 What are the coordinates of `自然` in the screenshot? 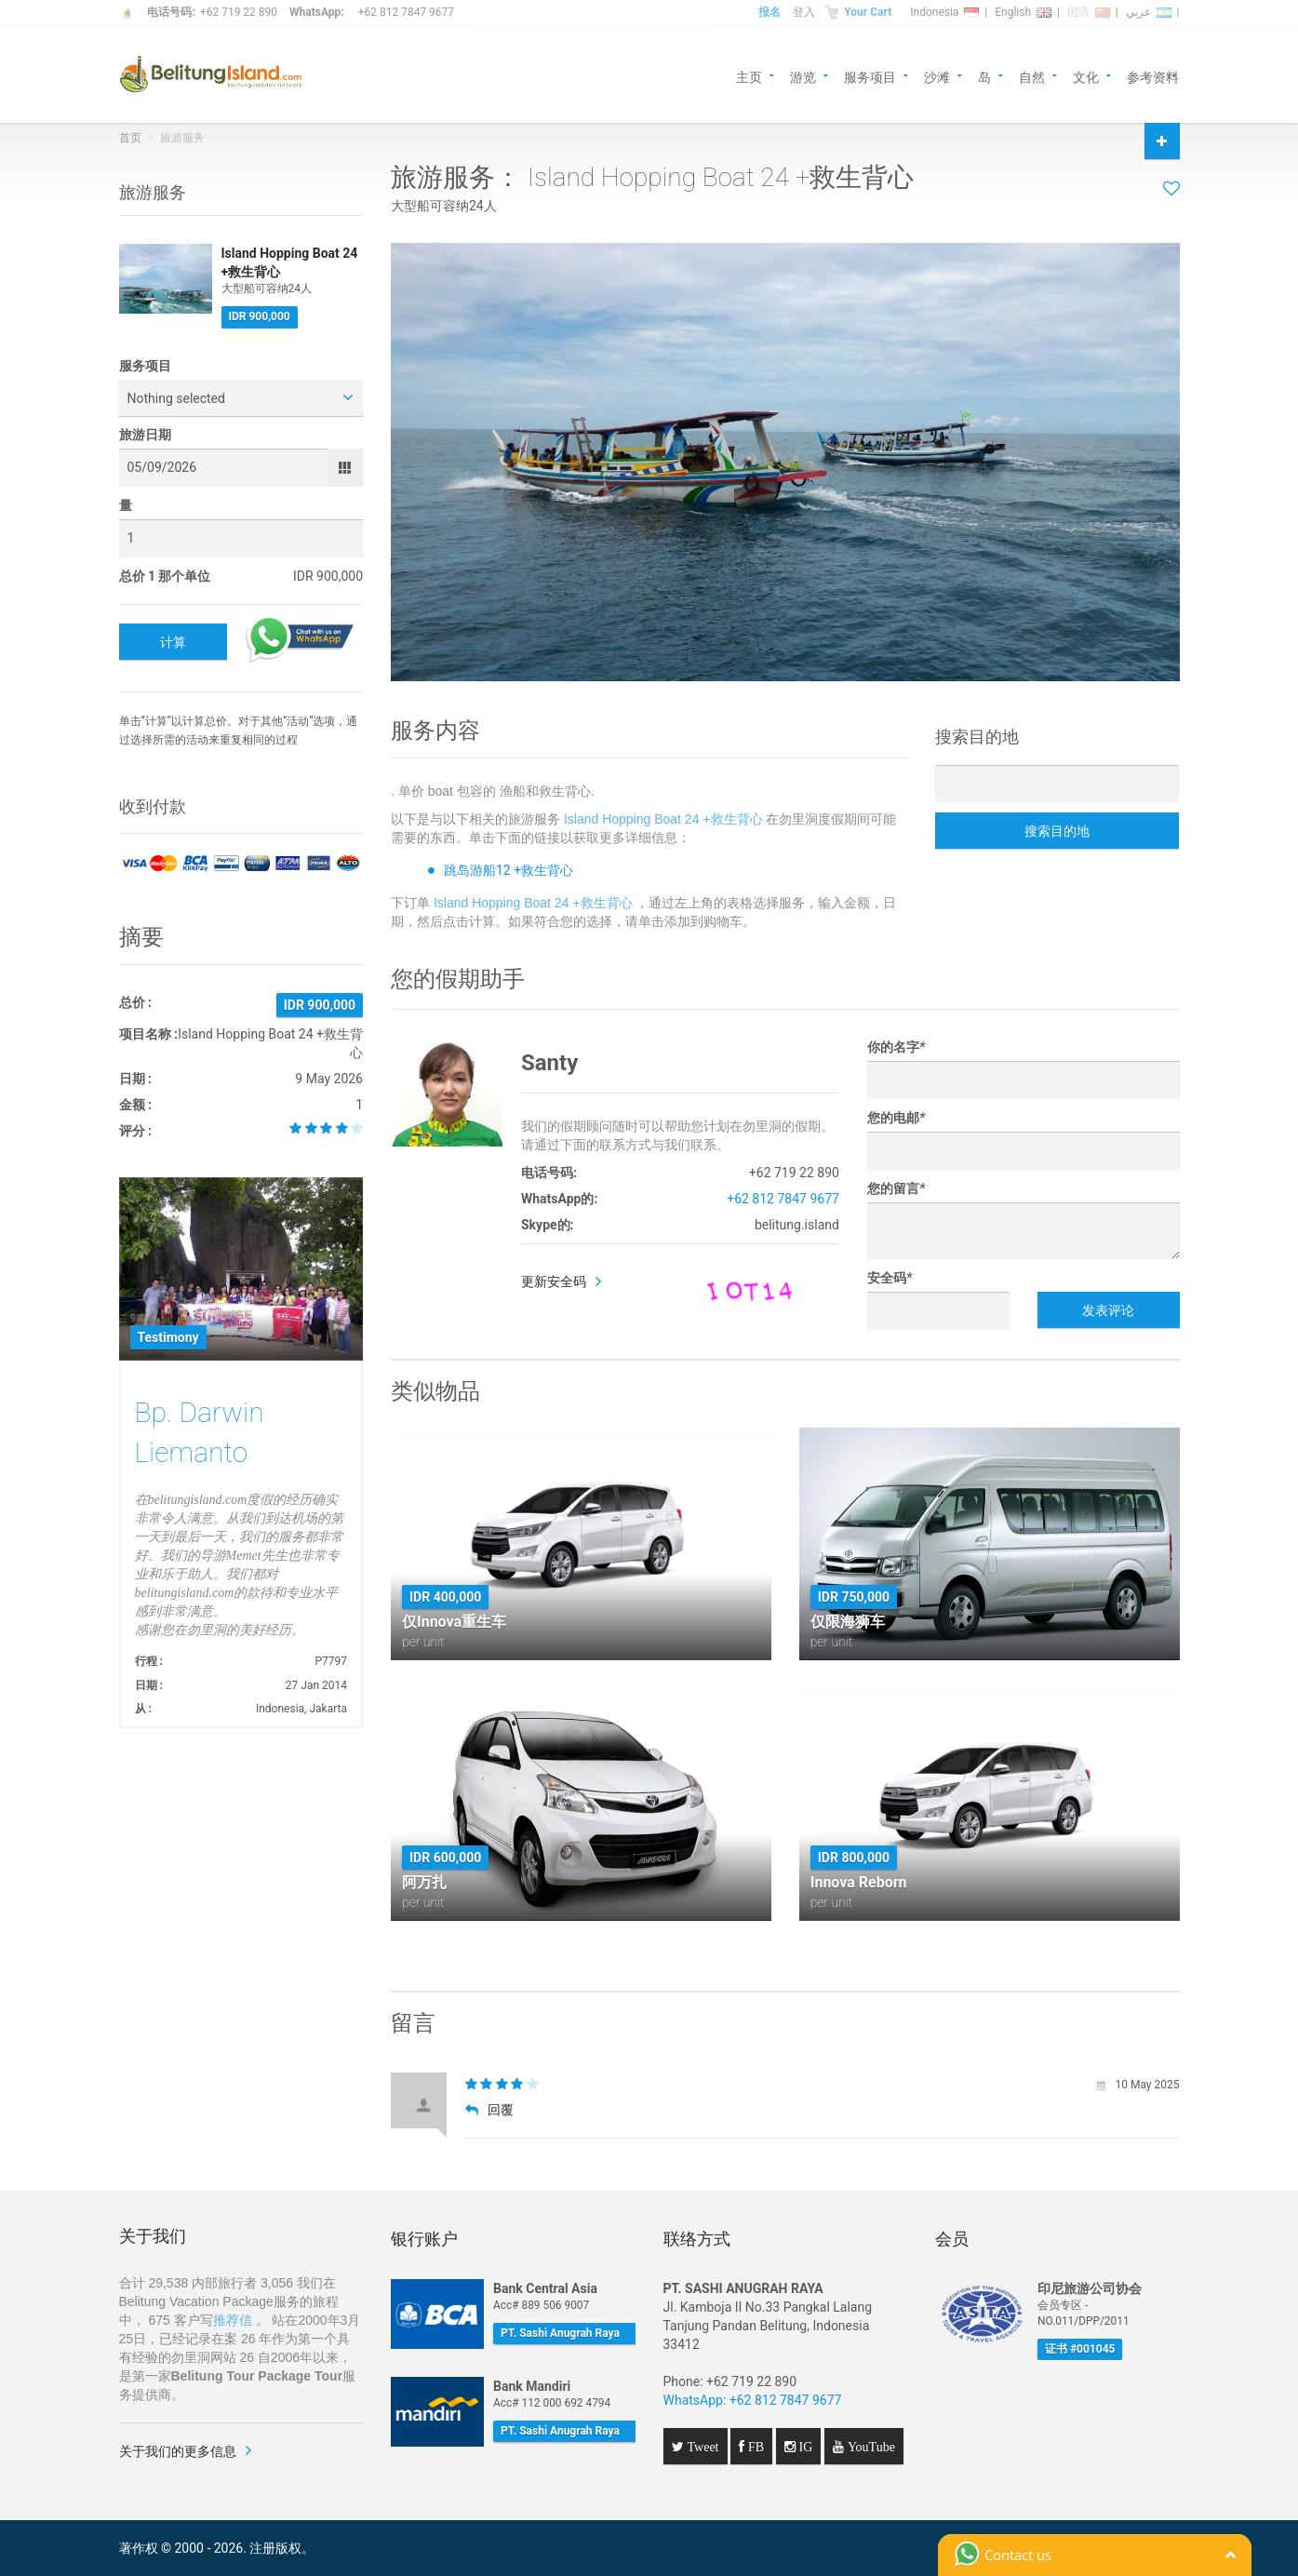 It's located at (1032, 76).